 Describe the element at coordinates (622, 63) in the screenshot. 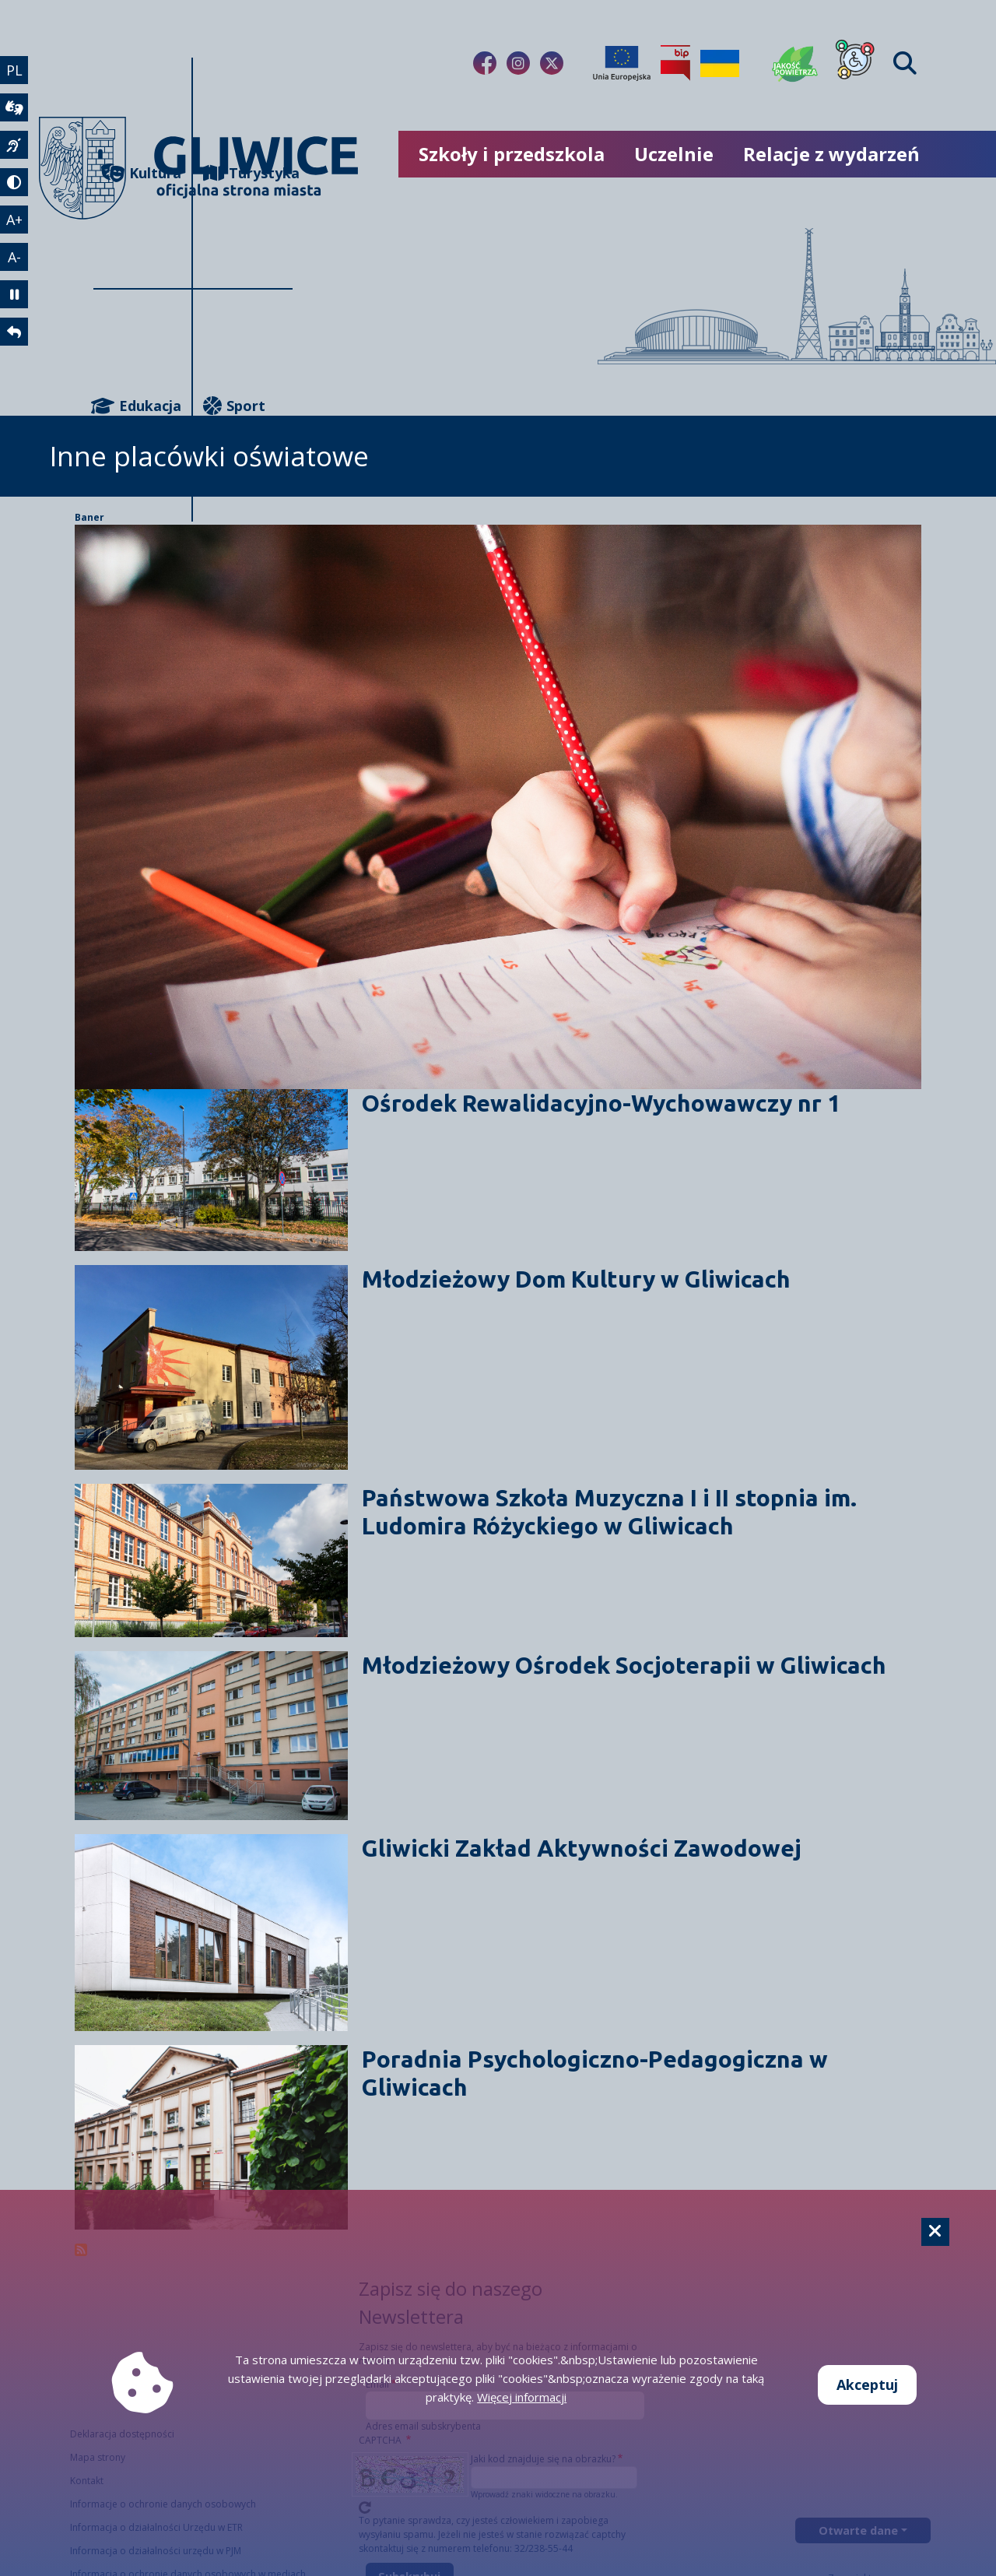

I see `[Projekty unijne]` at that location.